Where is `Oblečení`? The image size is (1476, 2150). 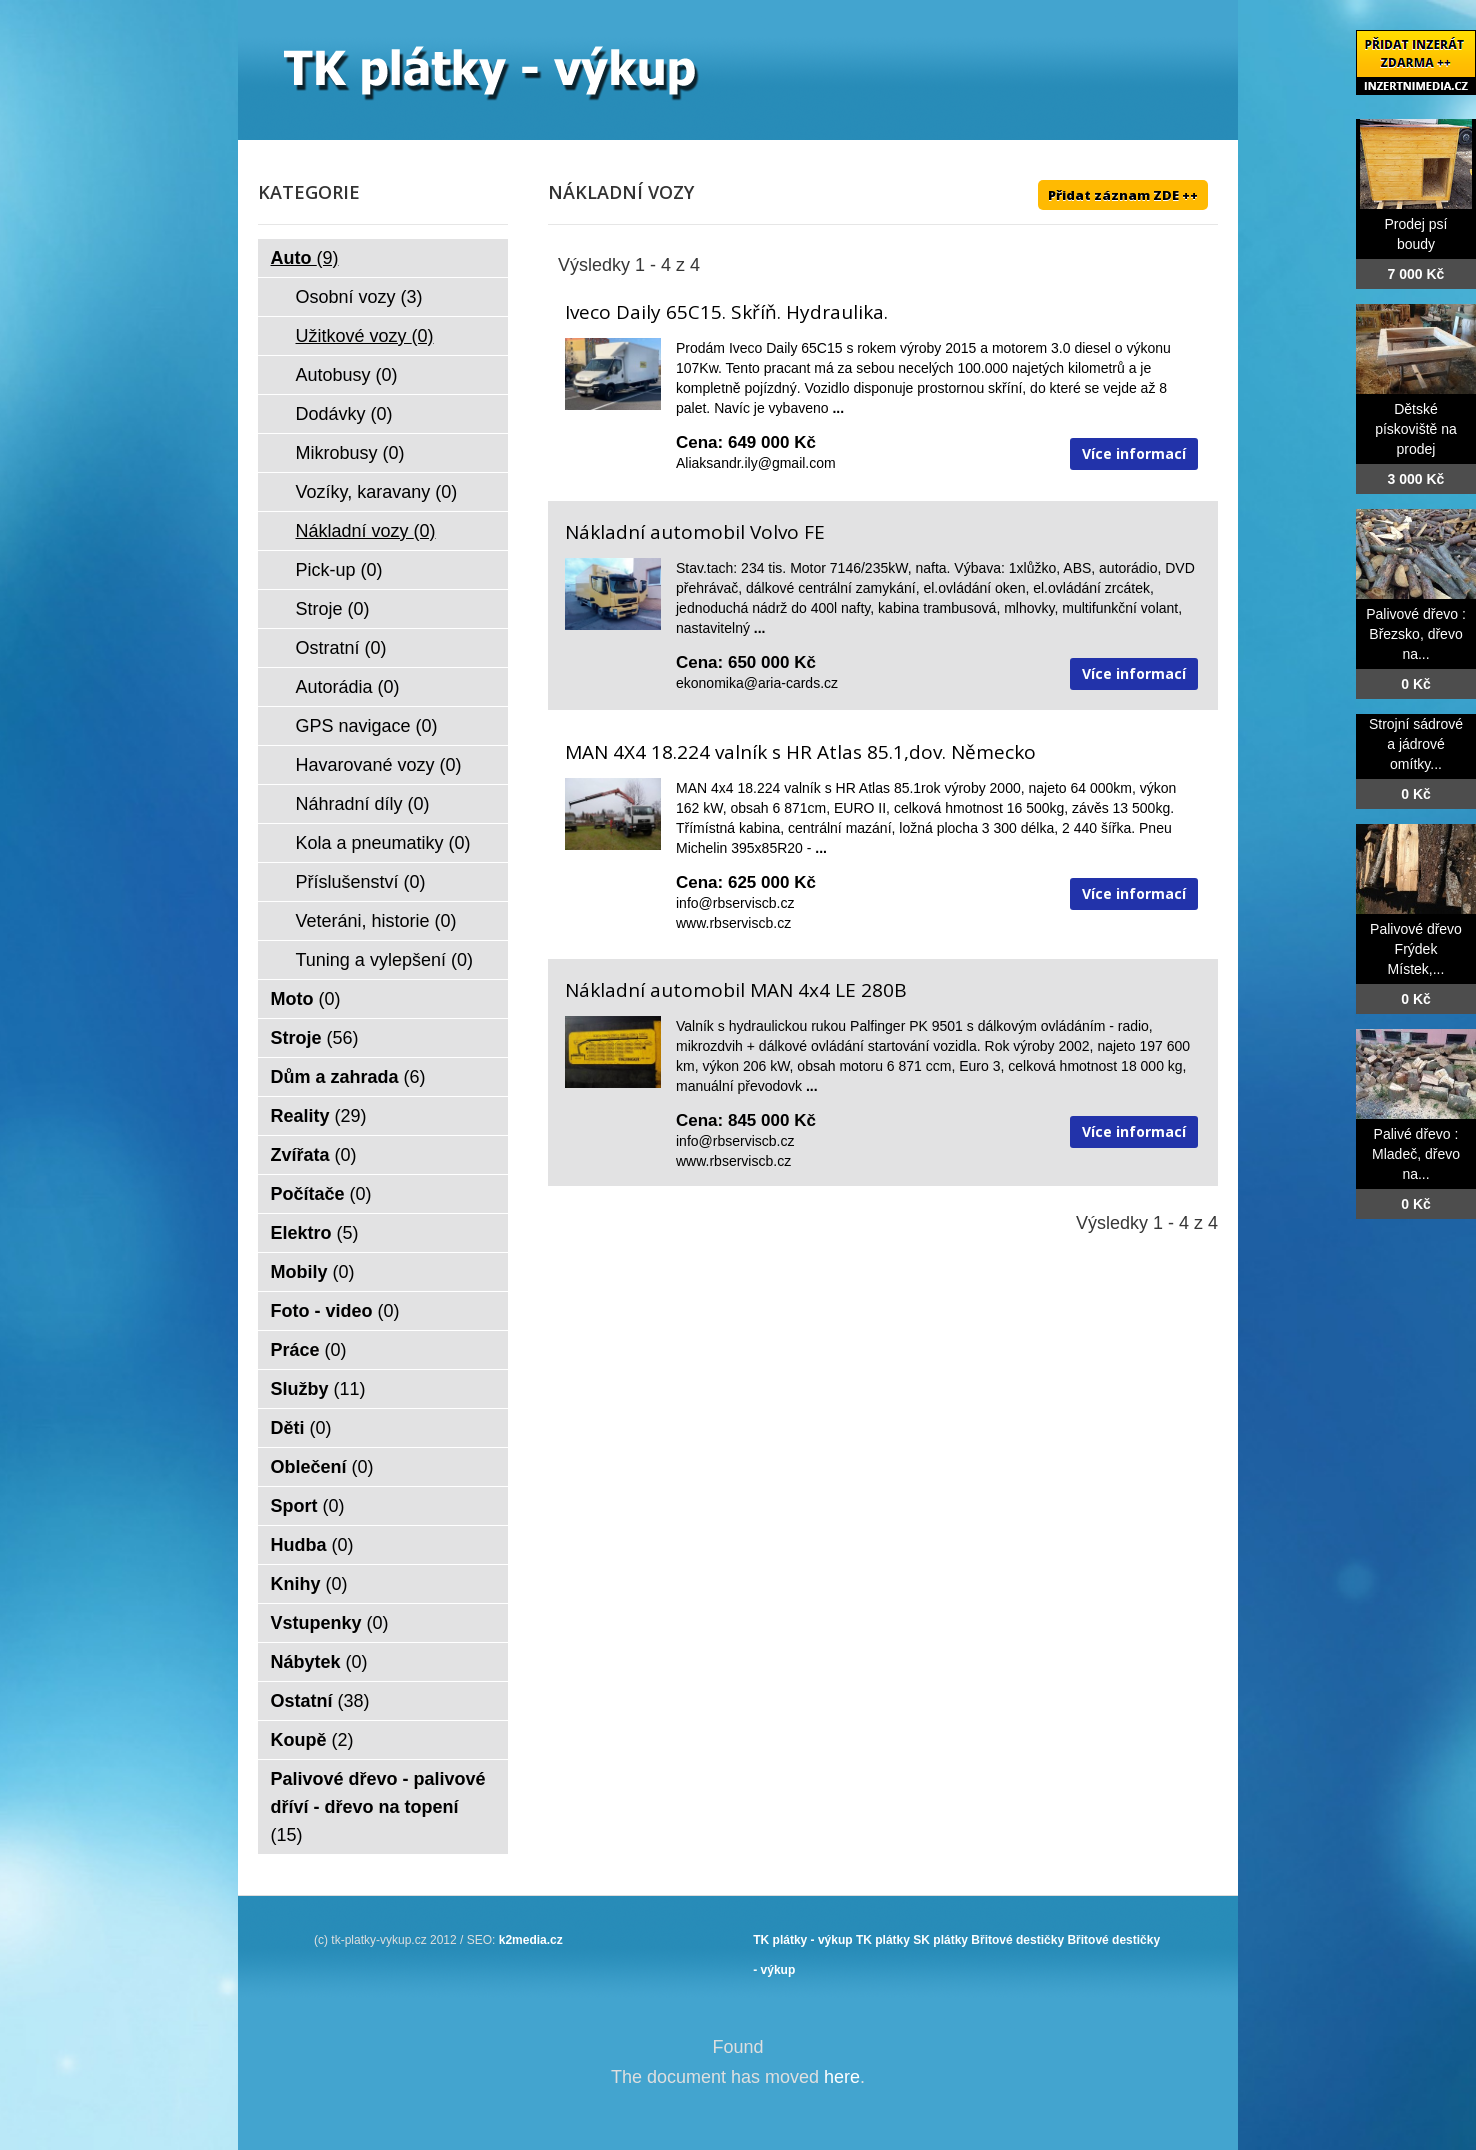 Oblečení is located at coordinates (322, 1467).